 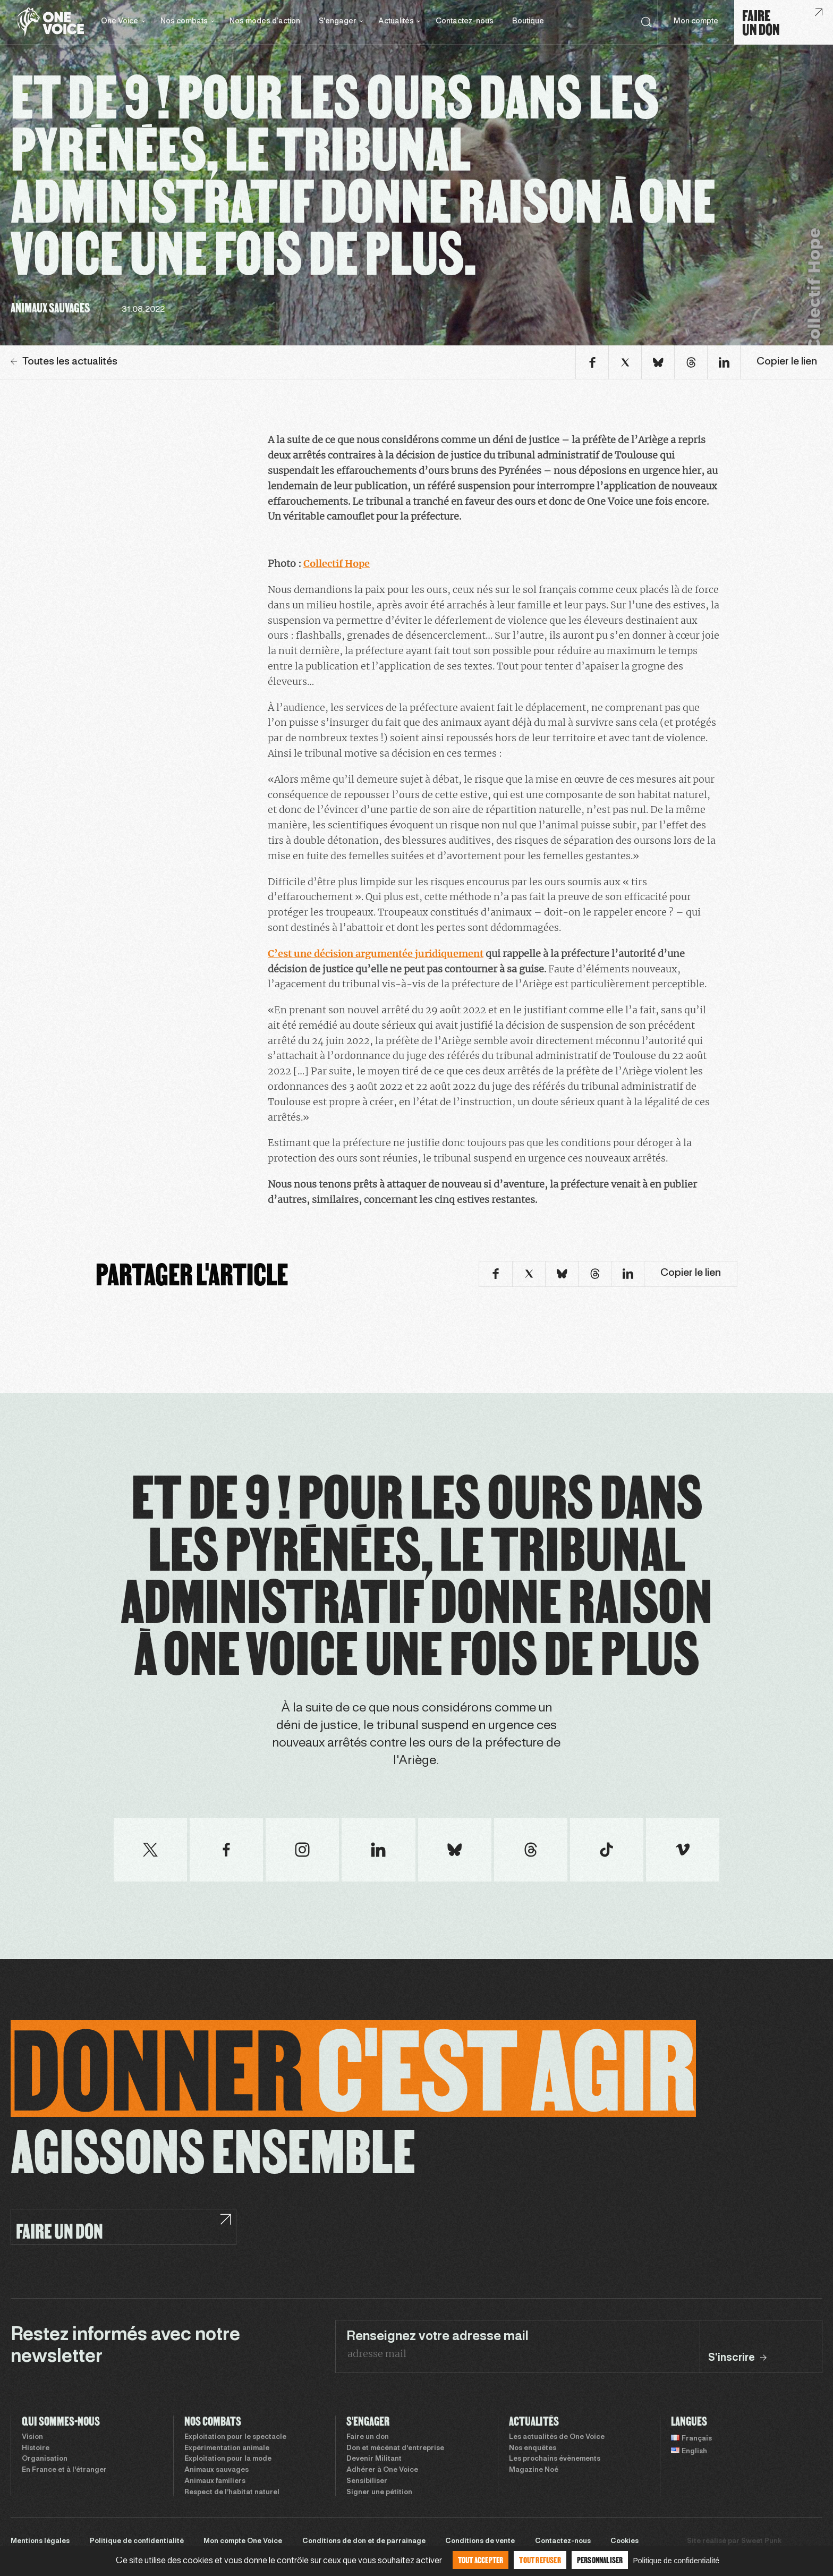 I want to click on Les prochains évènements, so click(x=554, y=2459).